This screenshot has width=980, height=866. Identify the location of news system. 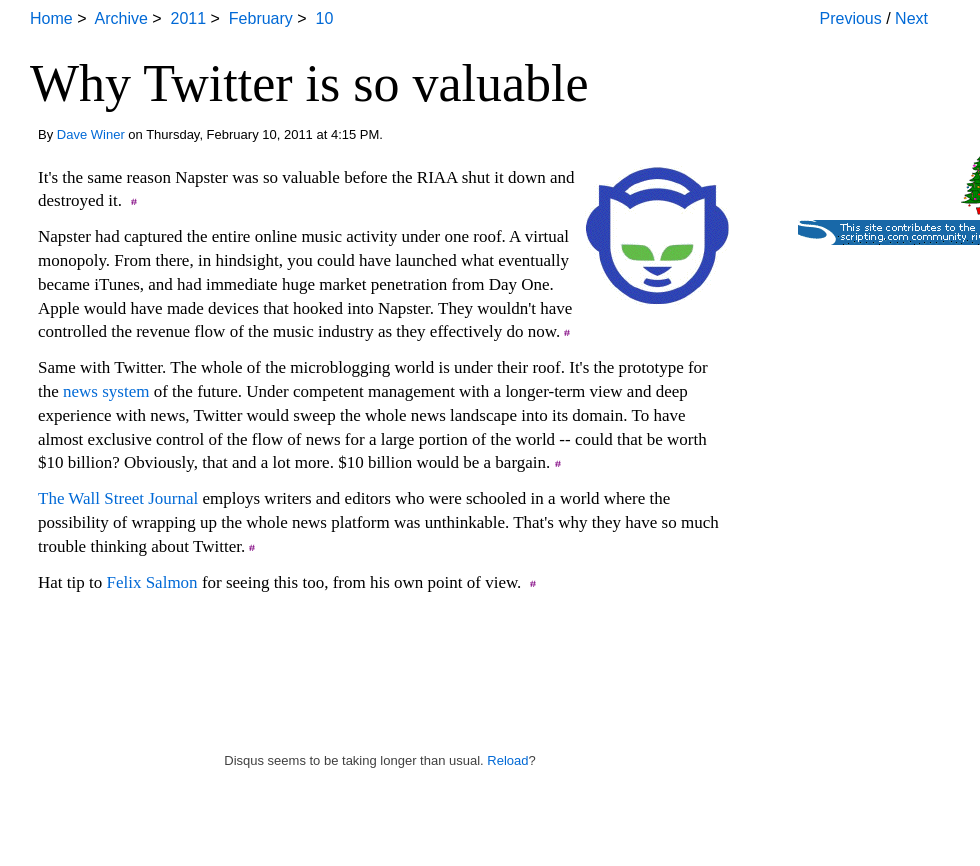
(106, 391).